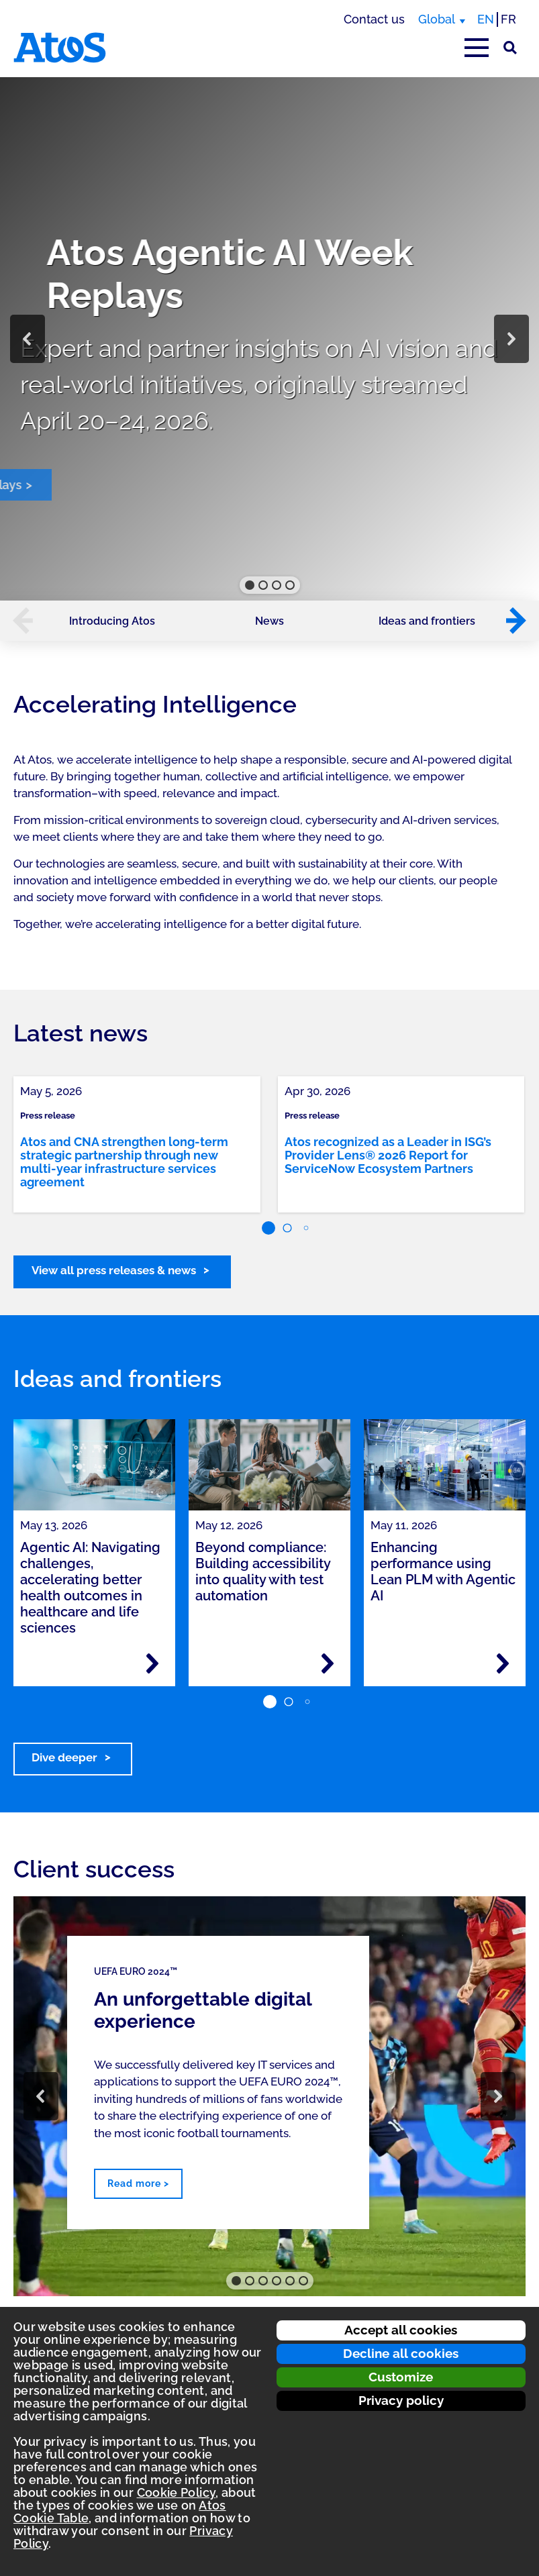  What do you see at coordinates (510, 47) in the screenshot?
I see `[Site Search]` at bounding box center [510, 47].